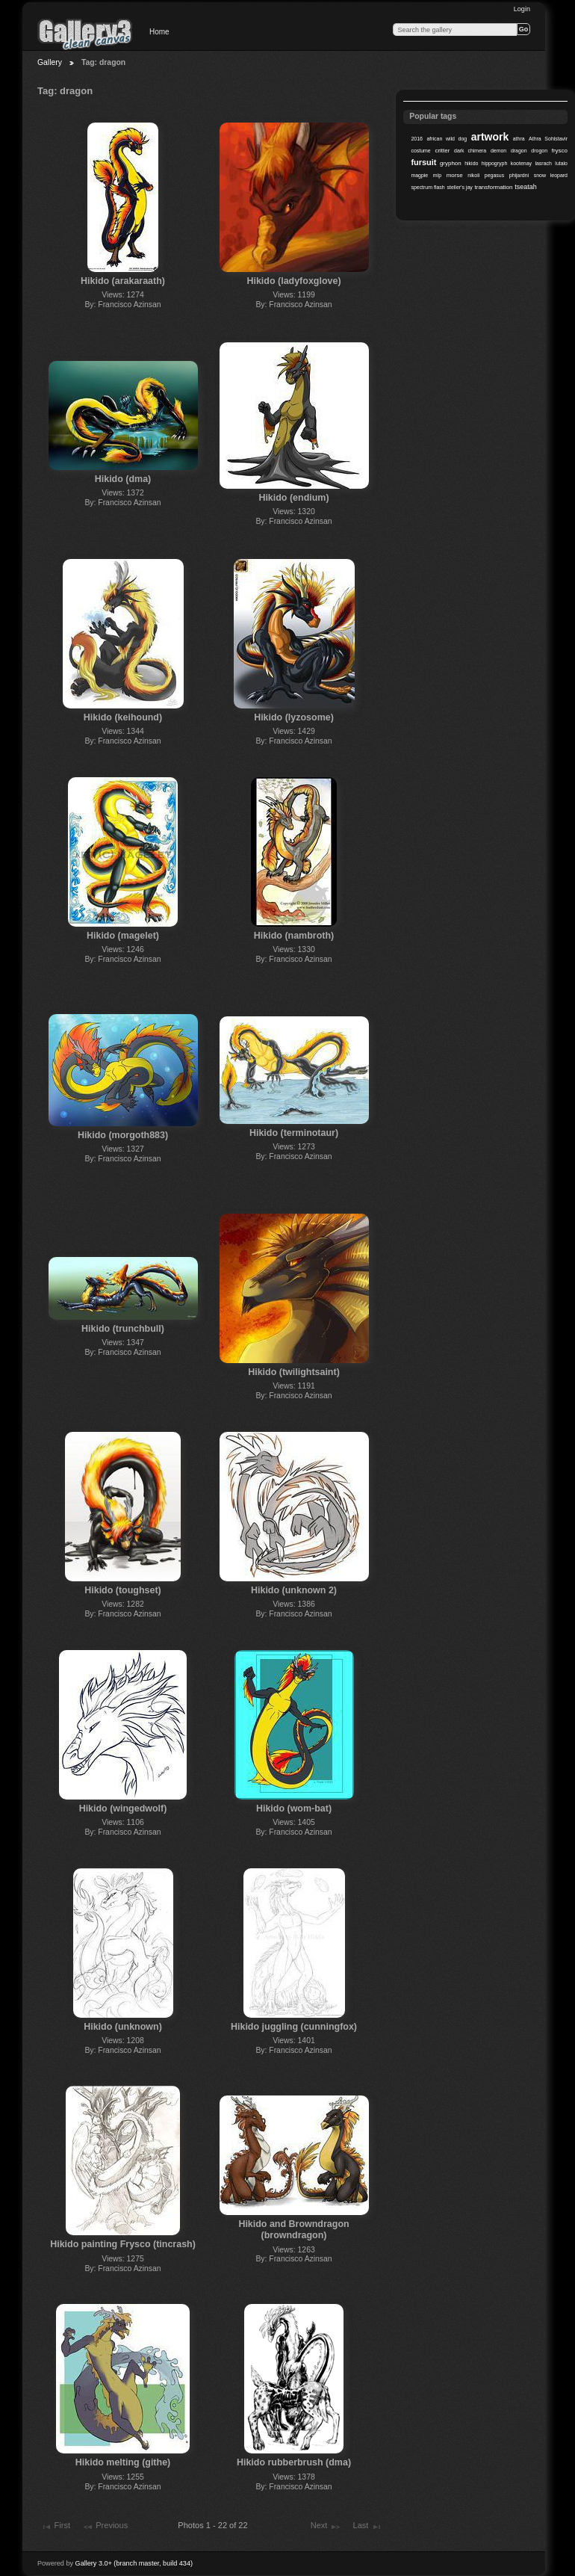 This screenshot has width=575, height=2576. Describe the element at coordinates (494, 175) in the screenshot. I see `pegasus` at that location.